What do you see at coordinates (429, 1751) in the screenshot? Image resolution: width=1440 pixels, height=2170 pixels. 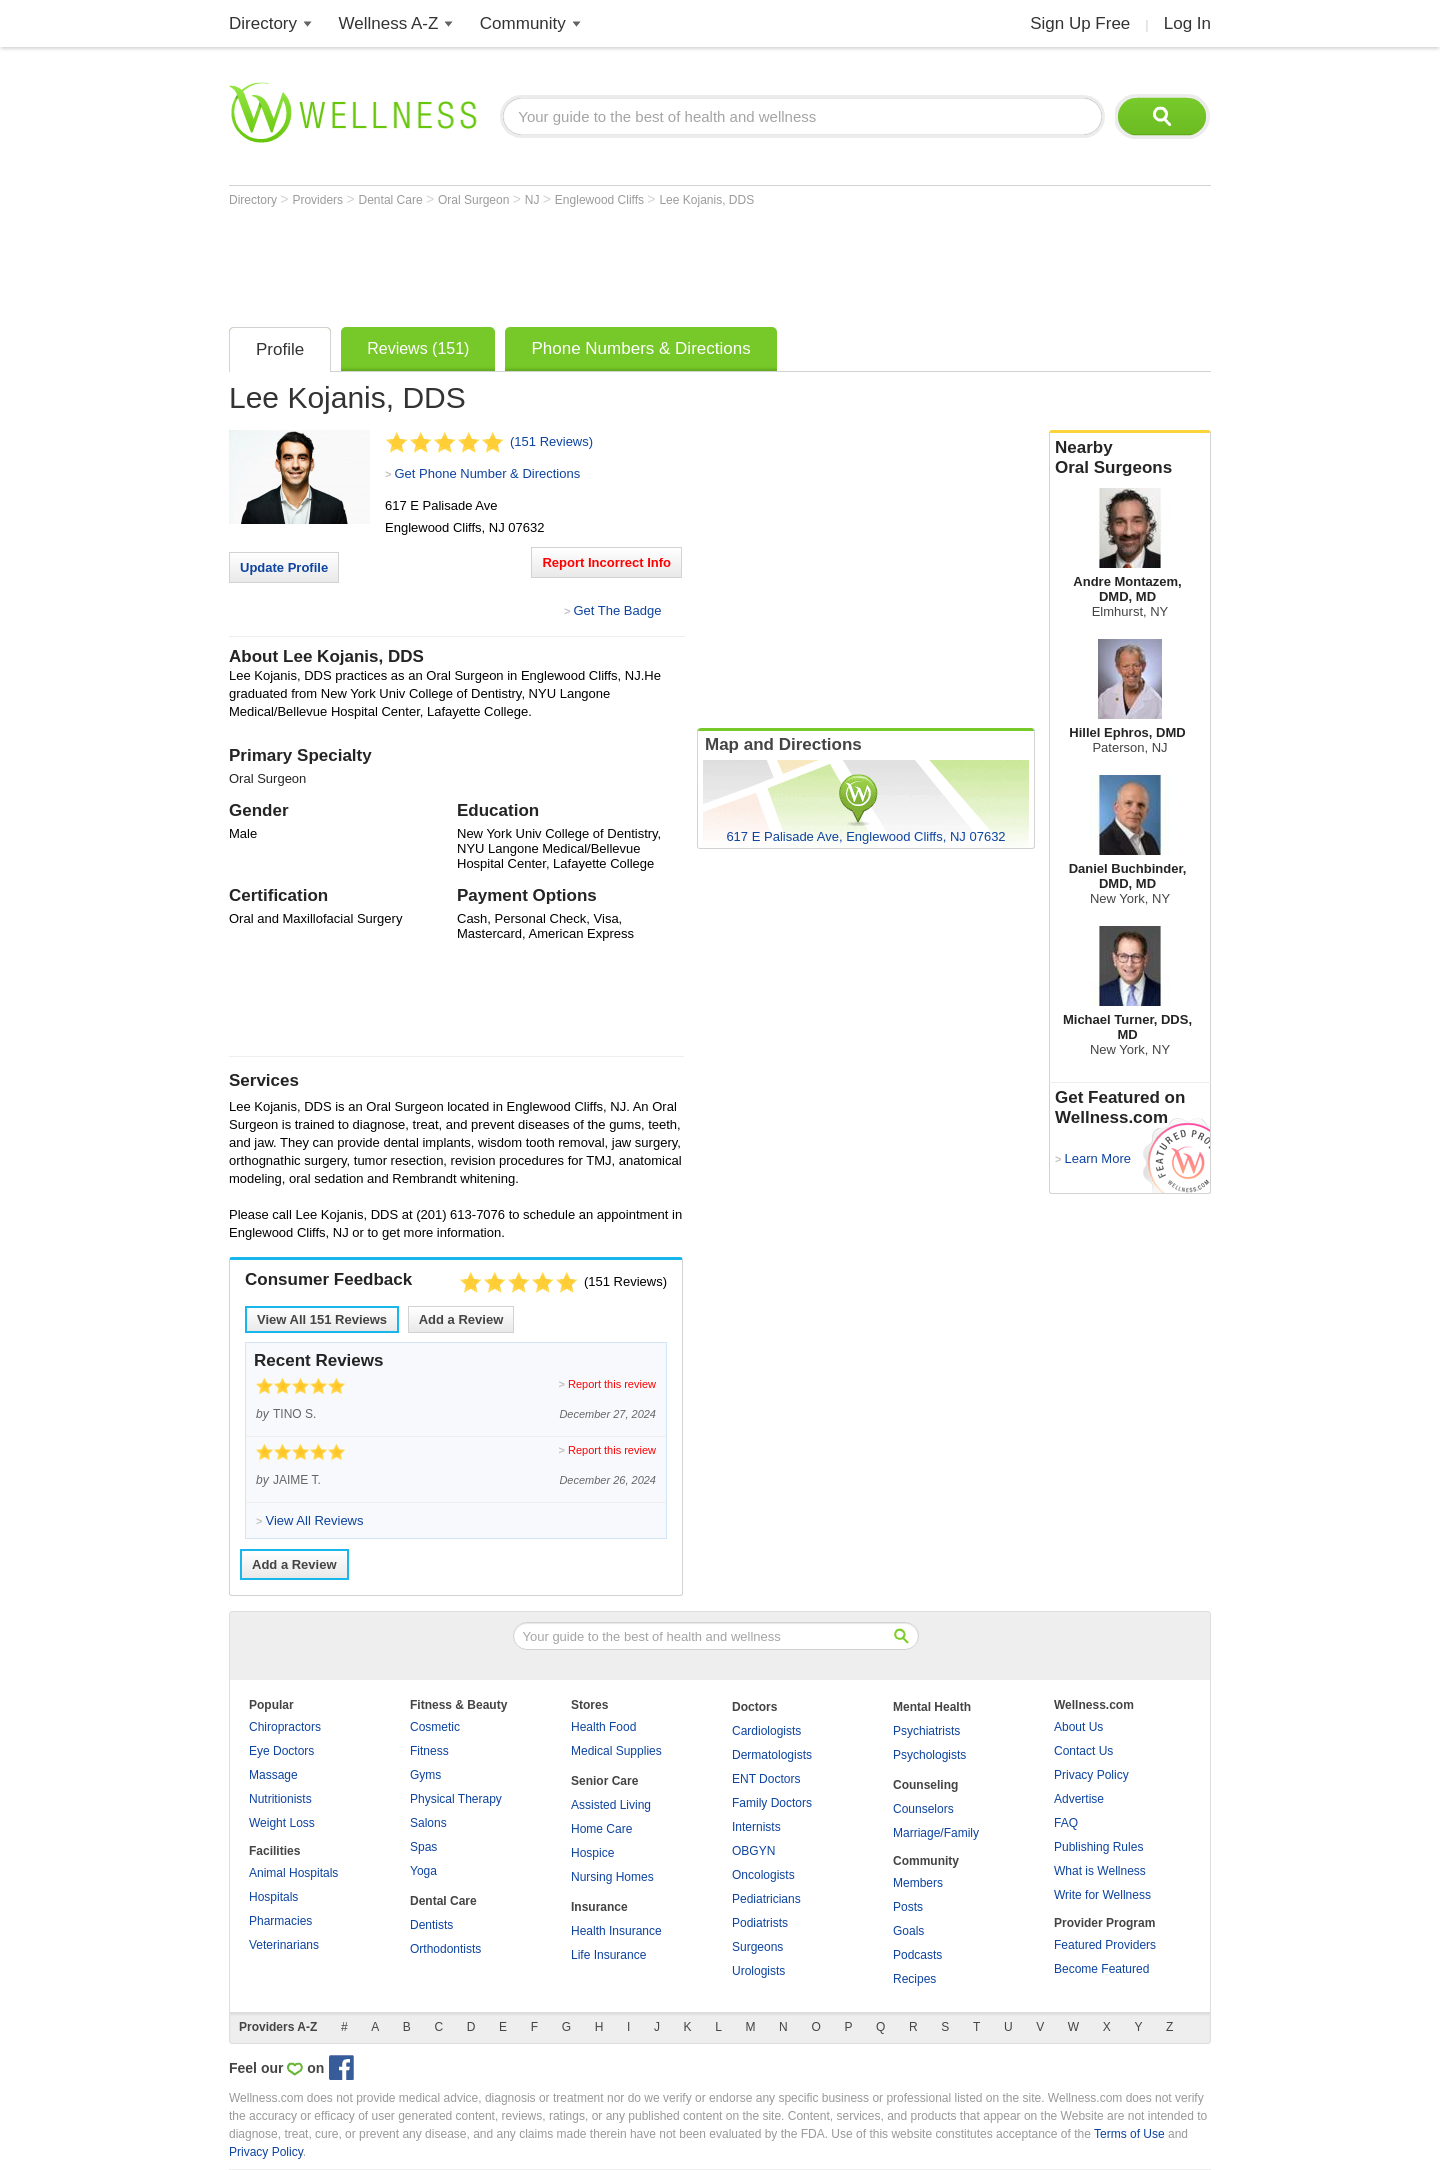 I see `Fitness` at bounding box center [429, 1751].